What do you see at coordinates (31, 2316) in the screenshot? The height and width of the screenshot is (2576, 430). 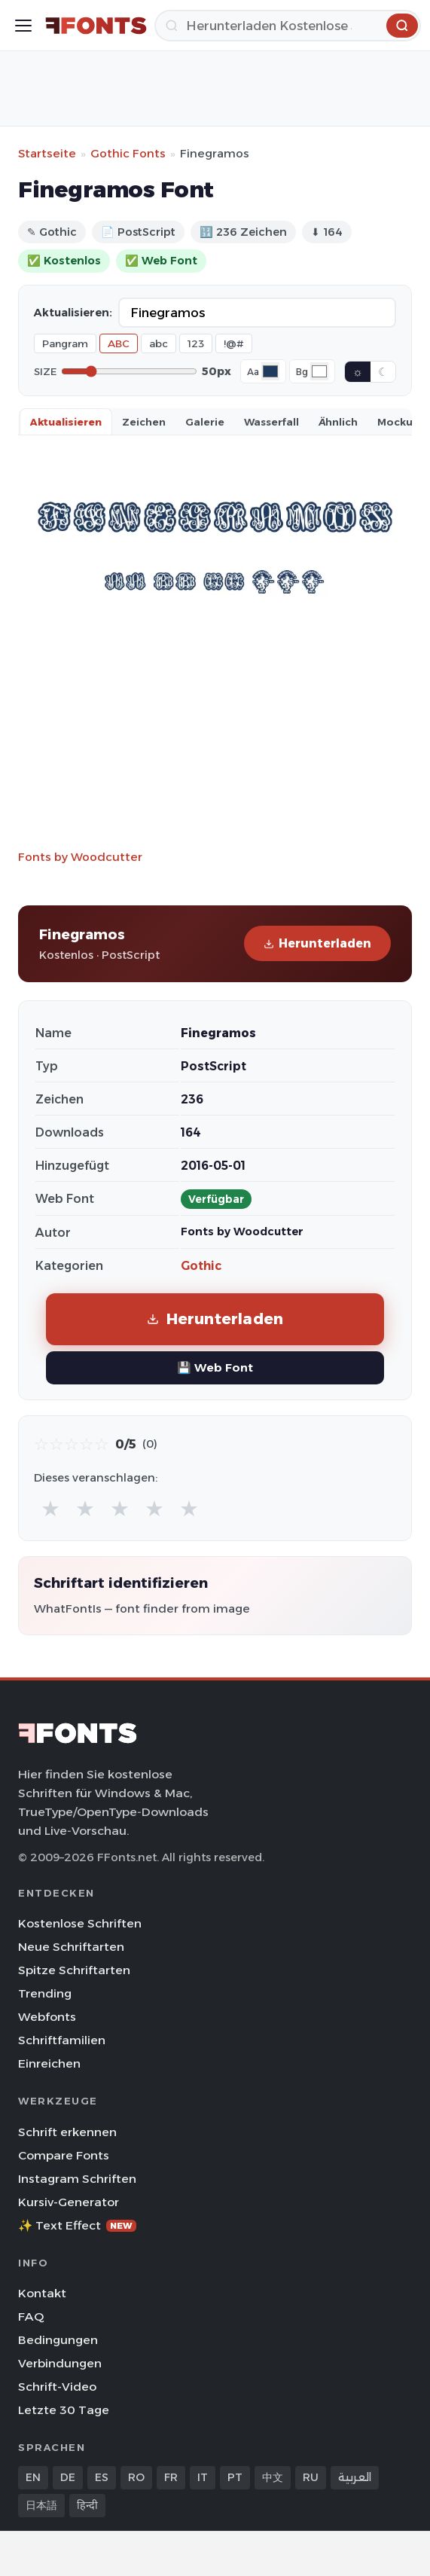 I see `FAQ` at bounding box center [31, 2316].